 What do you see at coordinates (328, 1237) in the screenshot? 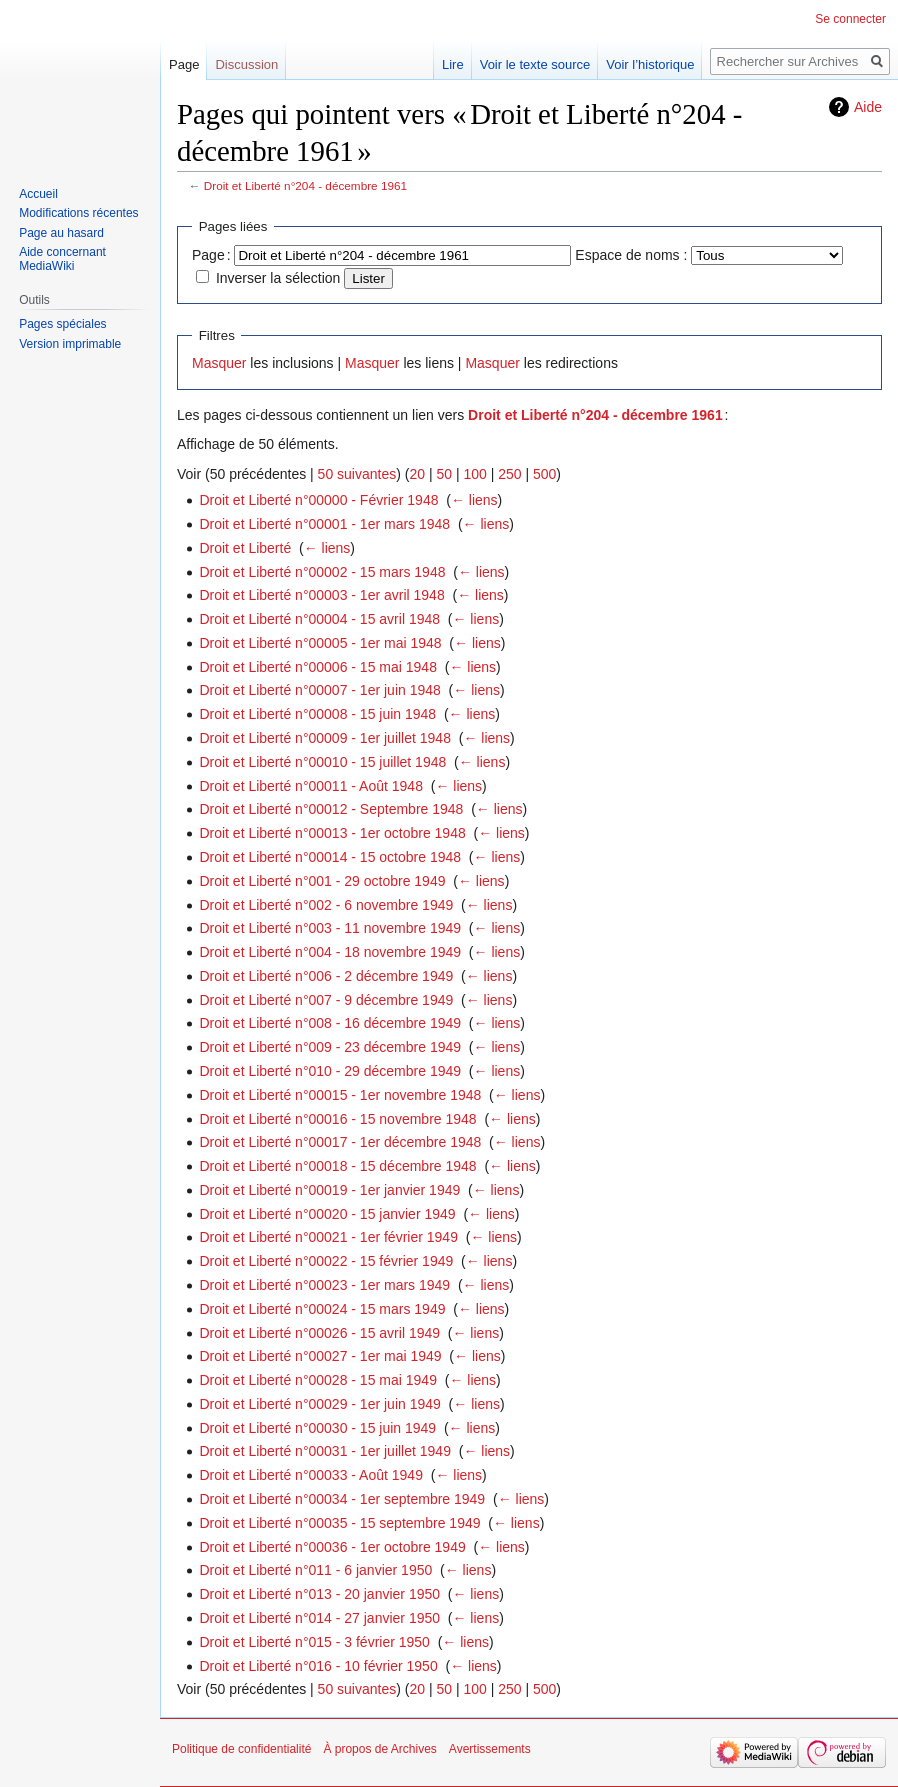
I see `Droit et Liberté n°00021 - 1er février 1949` at bounding box center [328, 1237].